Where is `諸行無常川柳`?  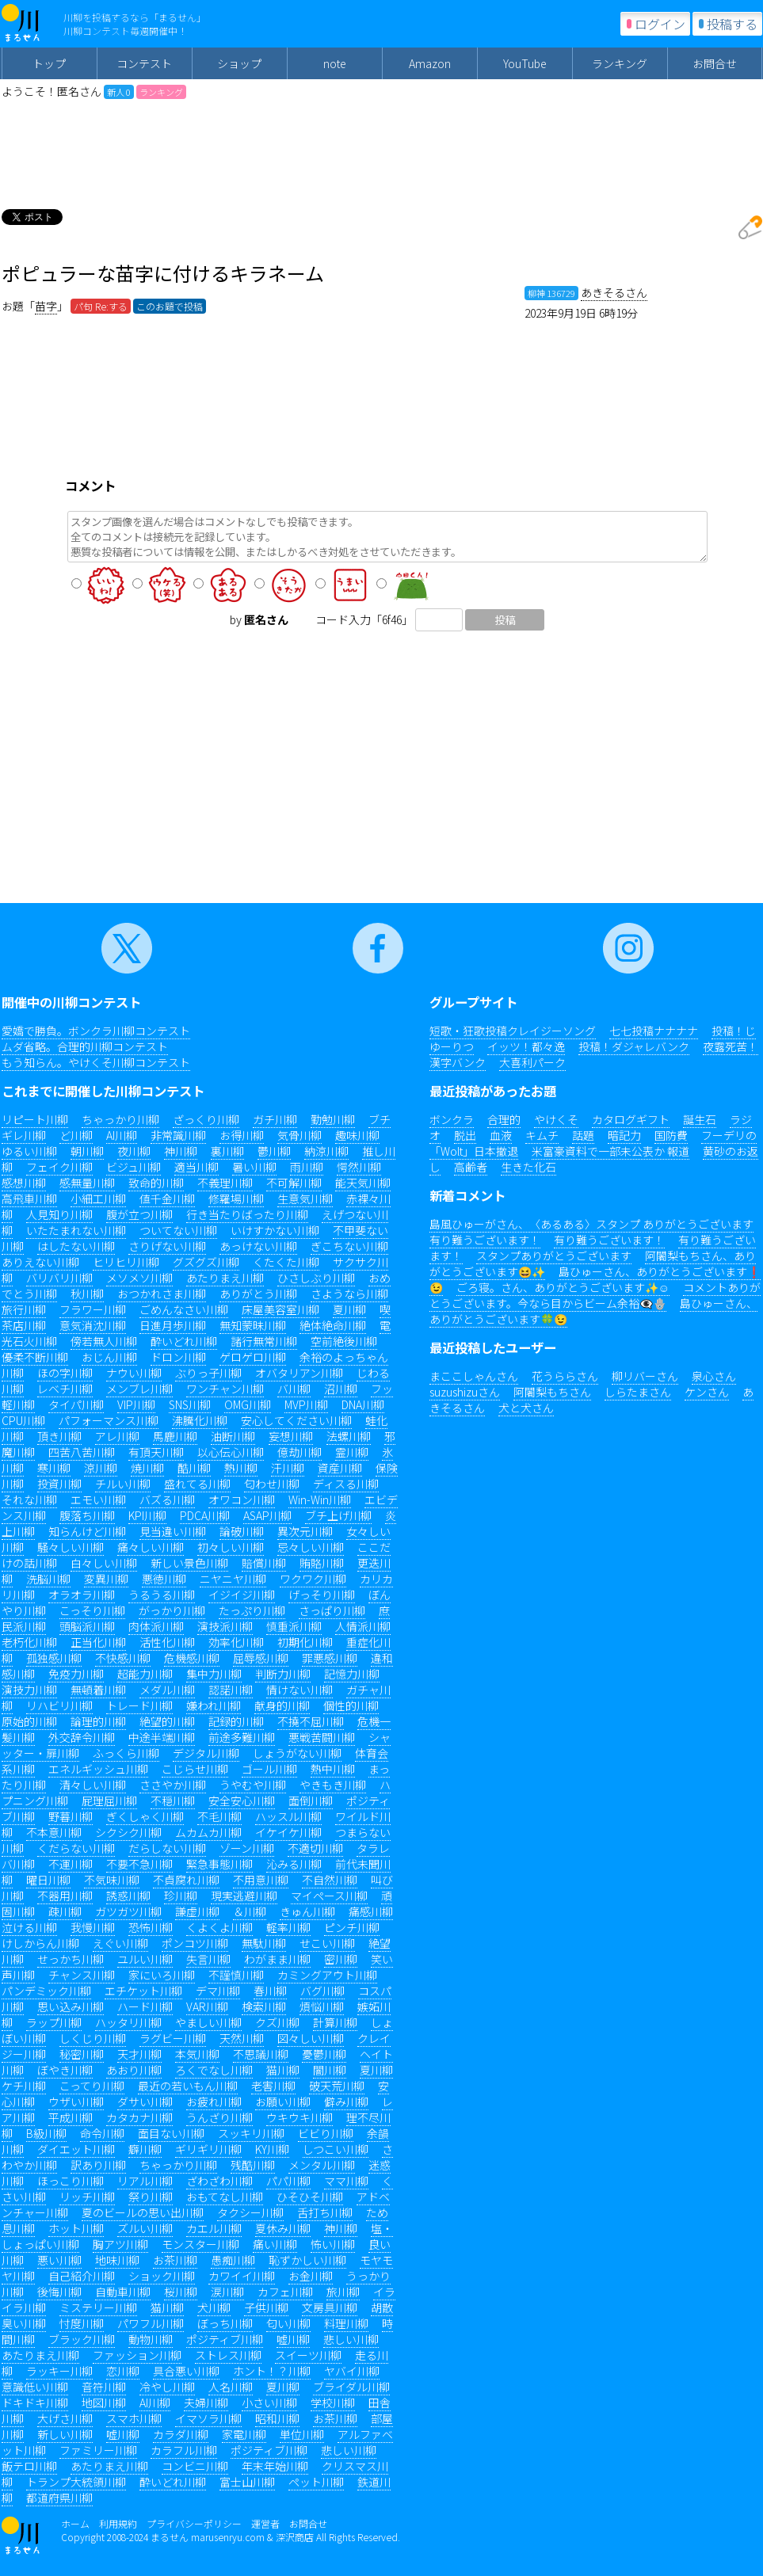 諸行無常川柳 is located at coordinates (264, 1341).